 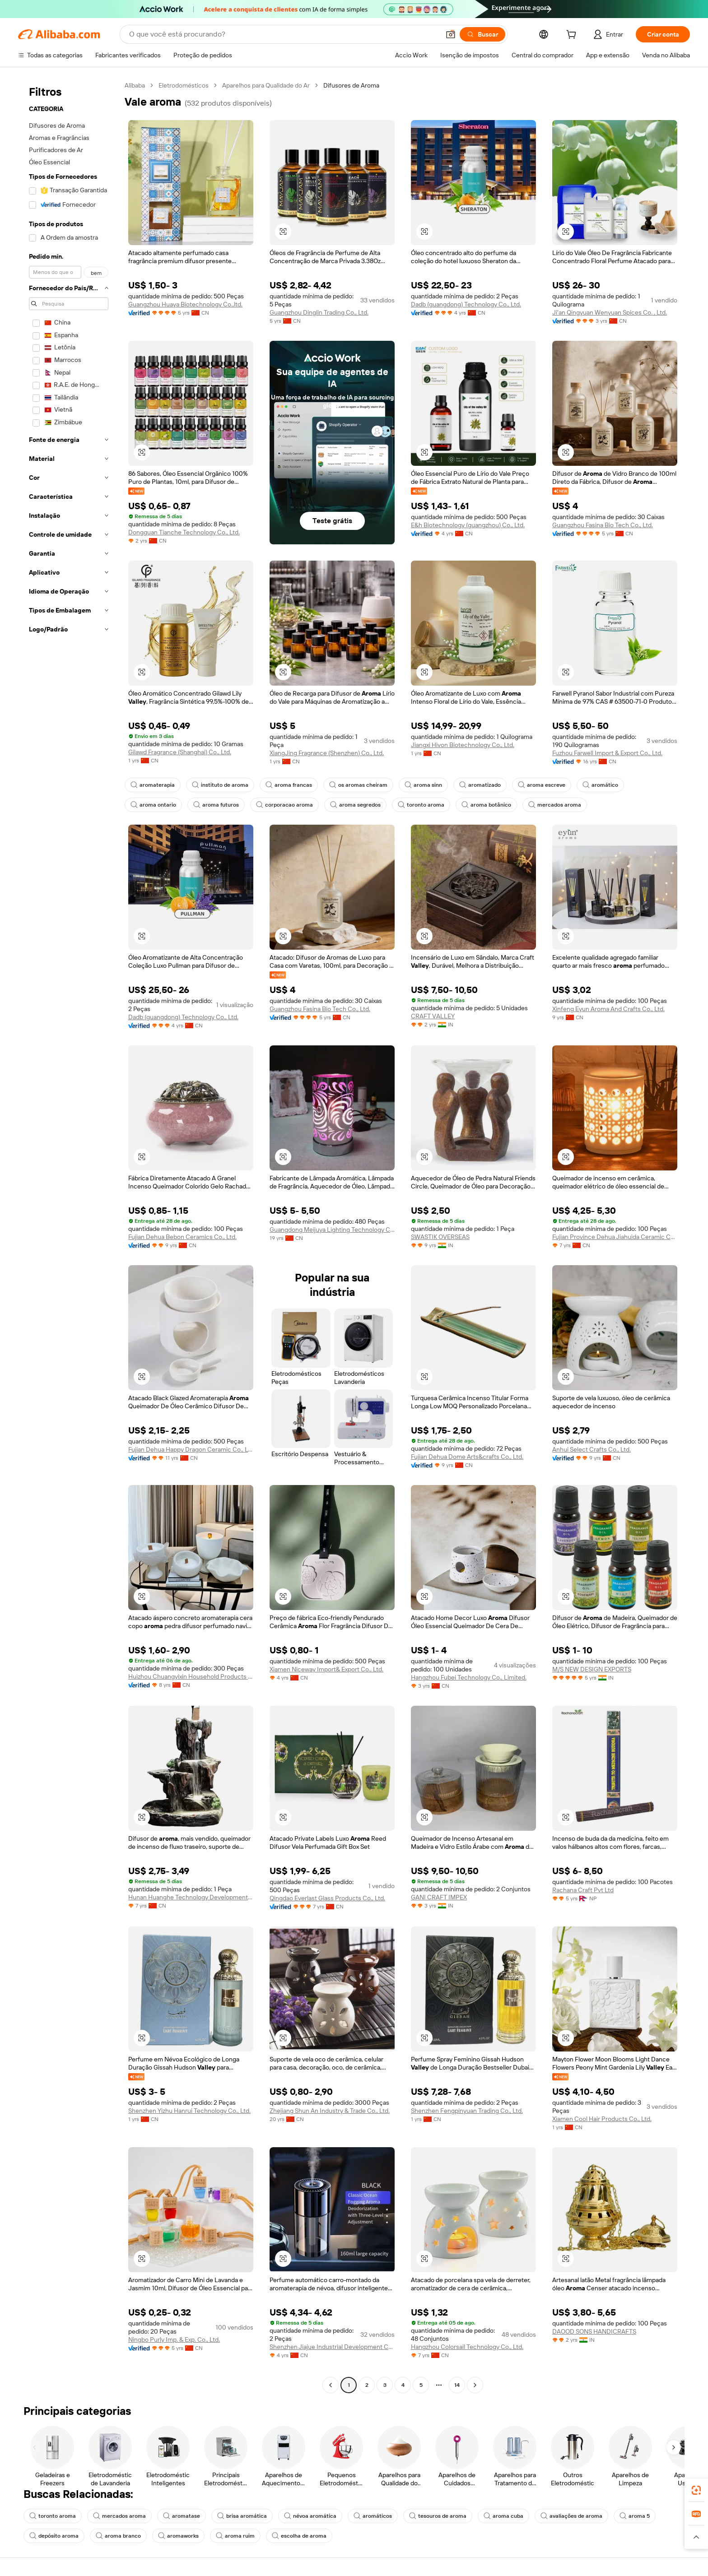 I want to click on aromaterapia, so click(x=152, y=785).